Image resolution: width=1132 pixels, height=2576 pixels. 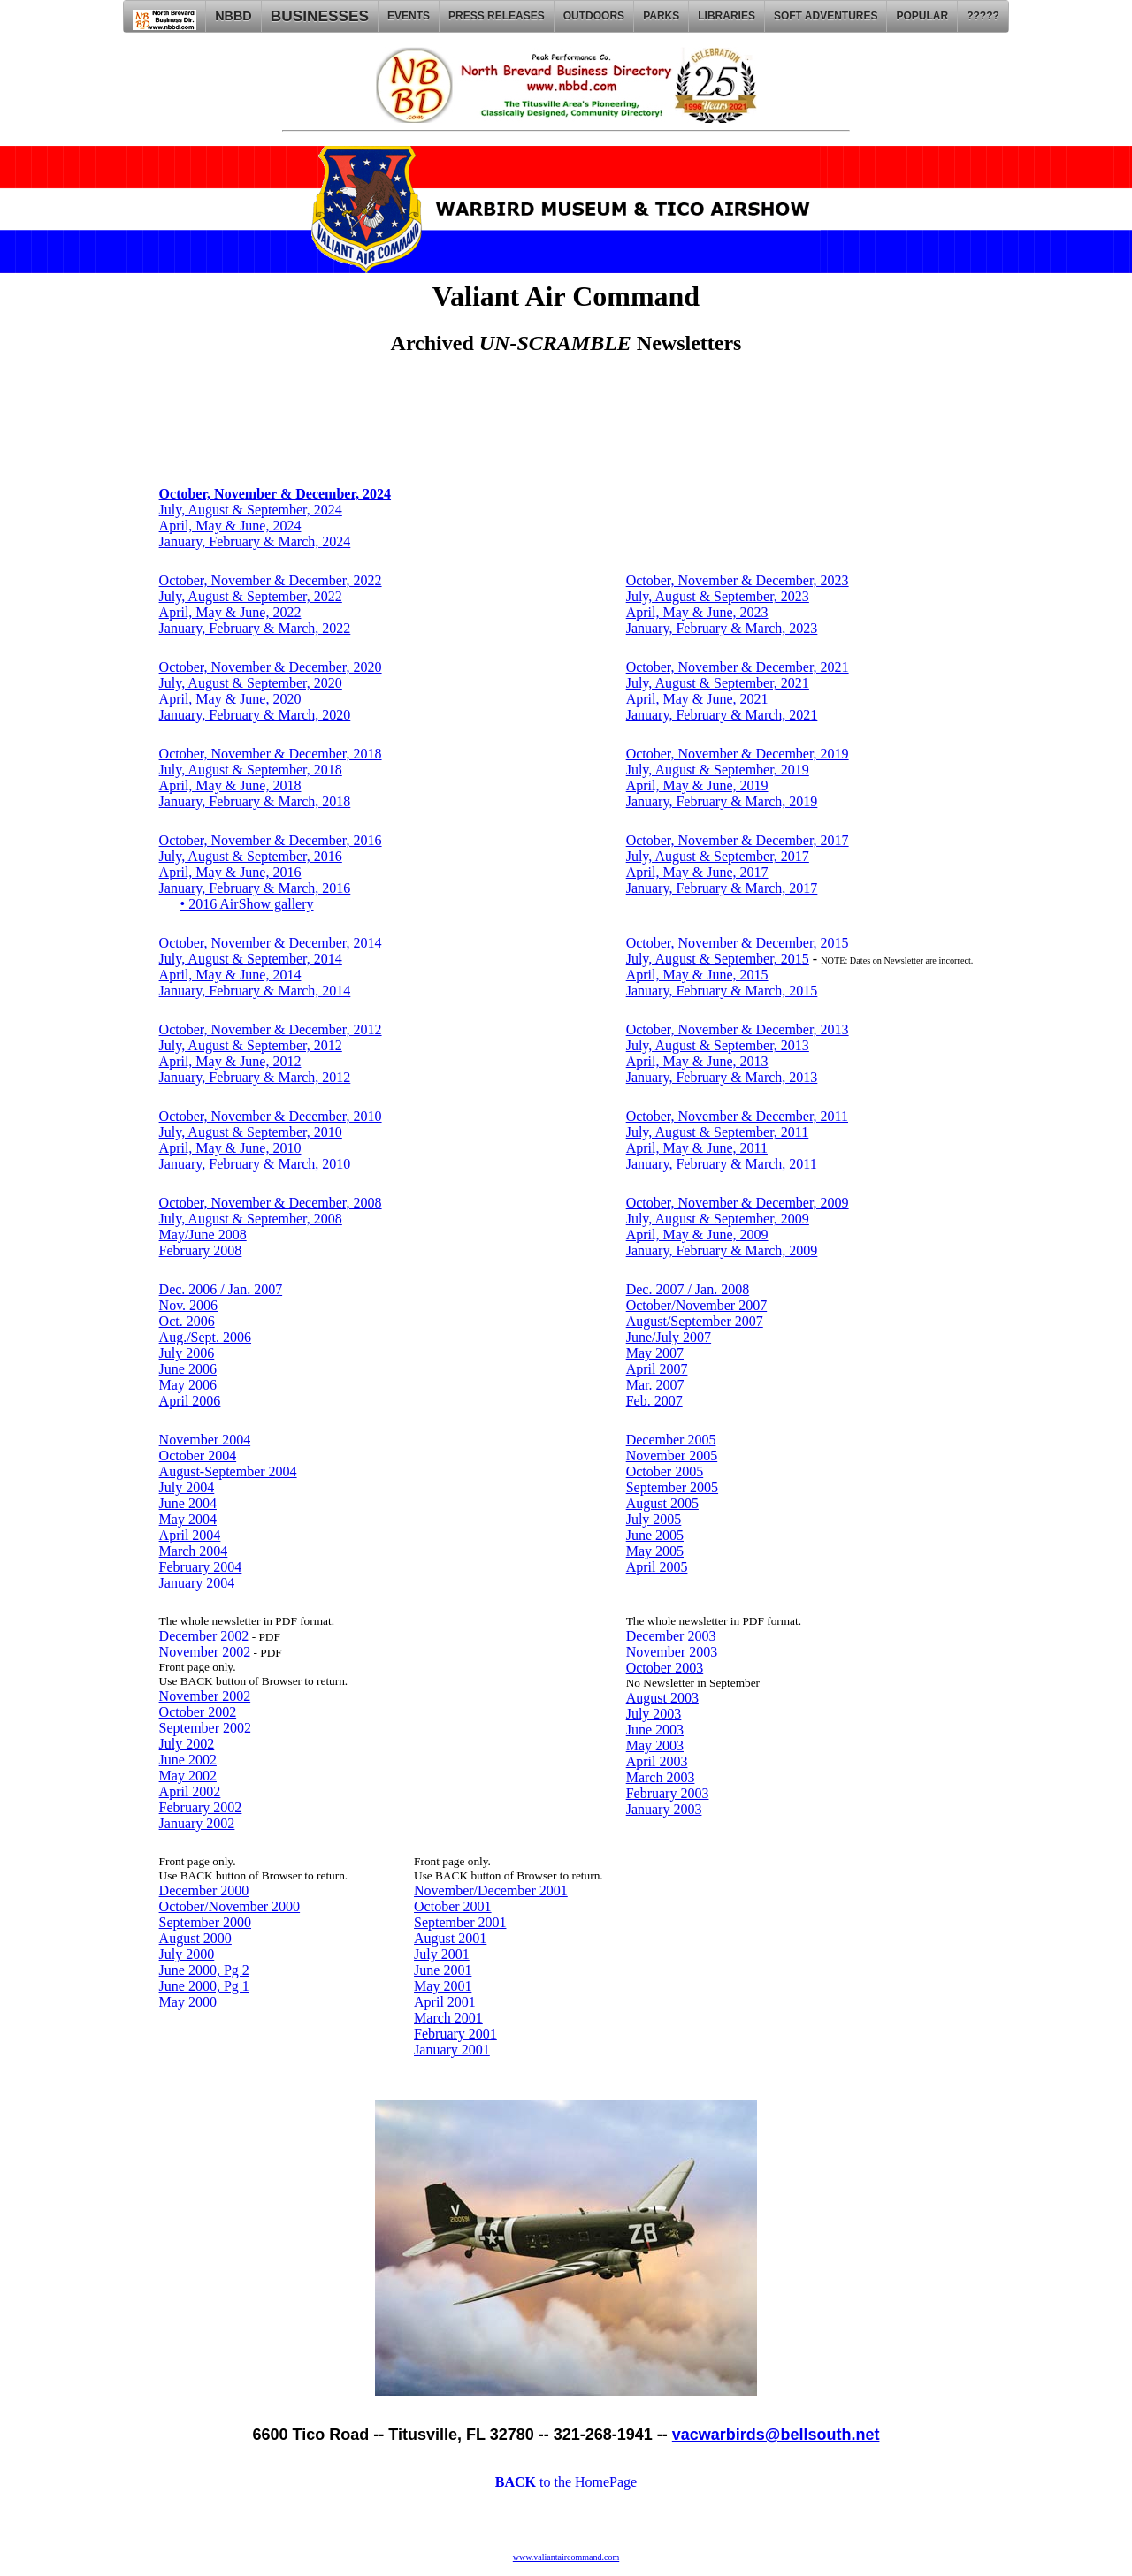 What do you see at coordinates (450, 1938) in the screenshot?
I see `August 2001` at bounding box center [450, 1938].